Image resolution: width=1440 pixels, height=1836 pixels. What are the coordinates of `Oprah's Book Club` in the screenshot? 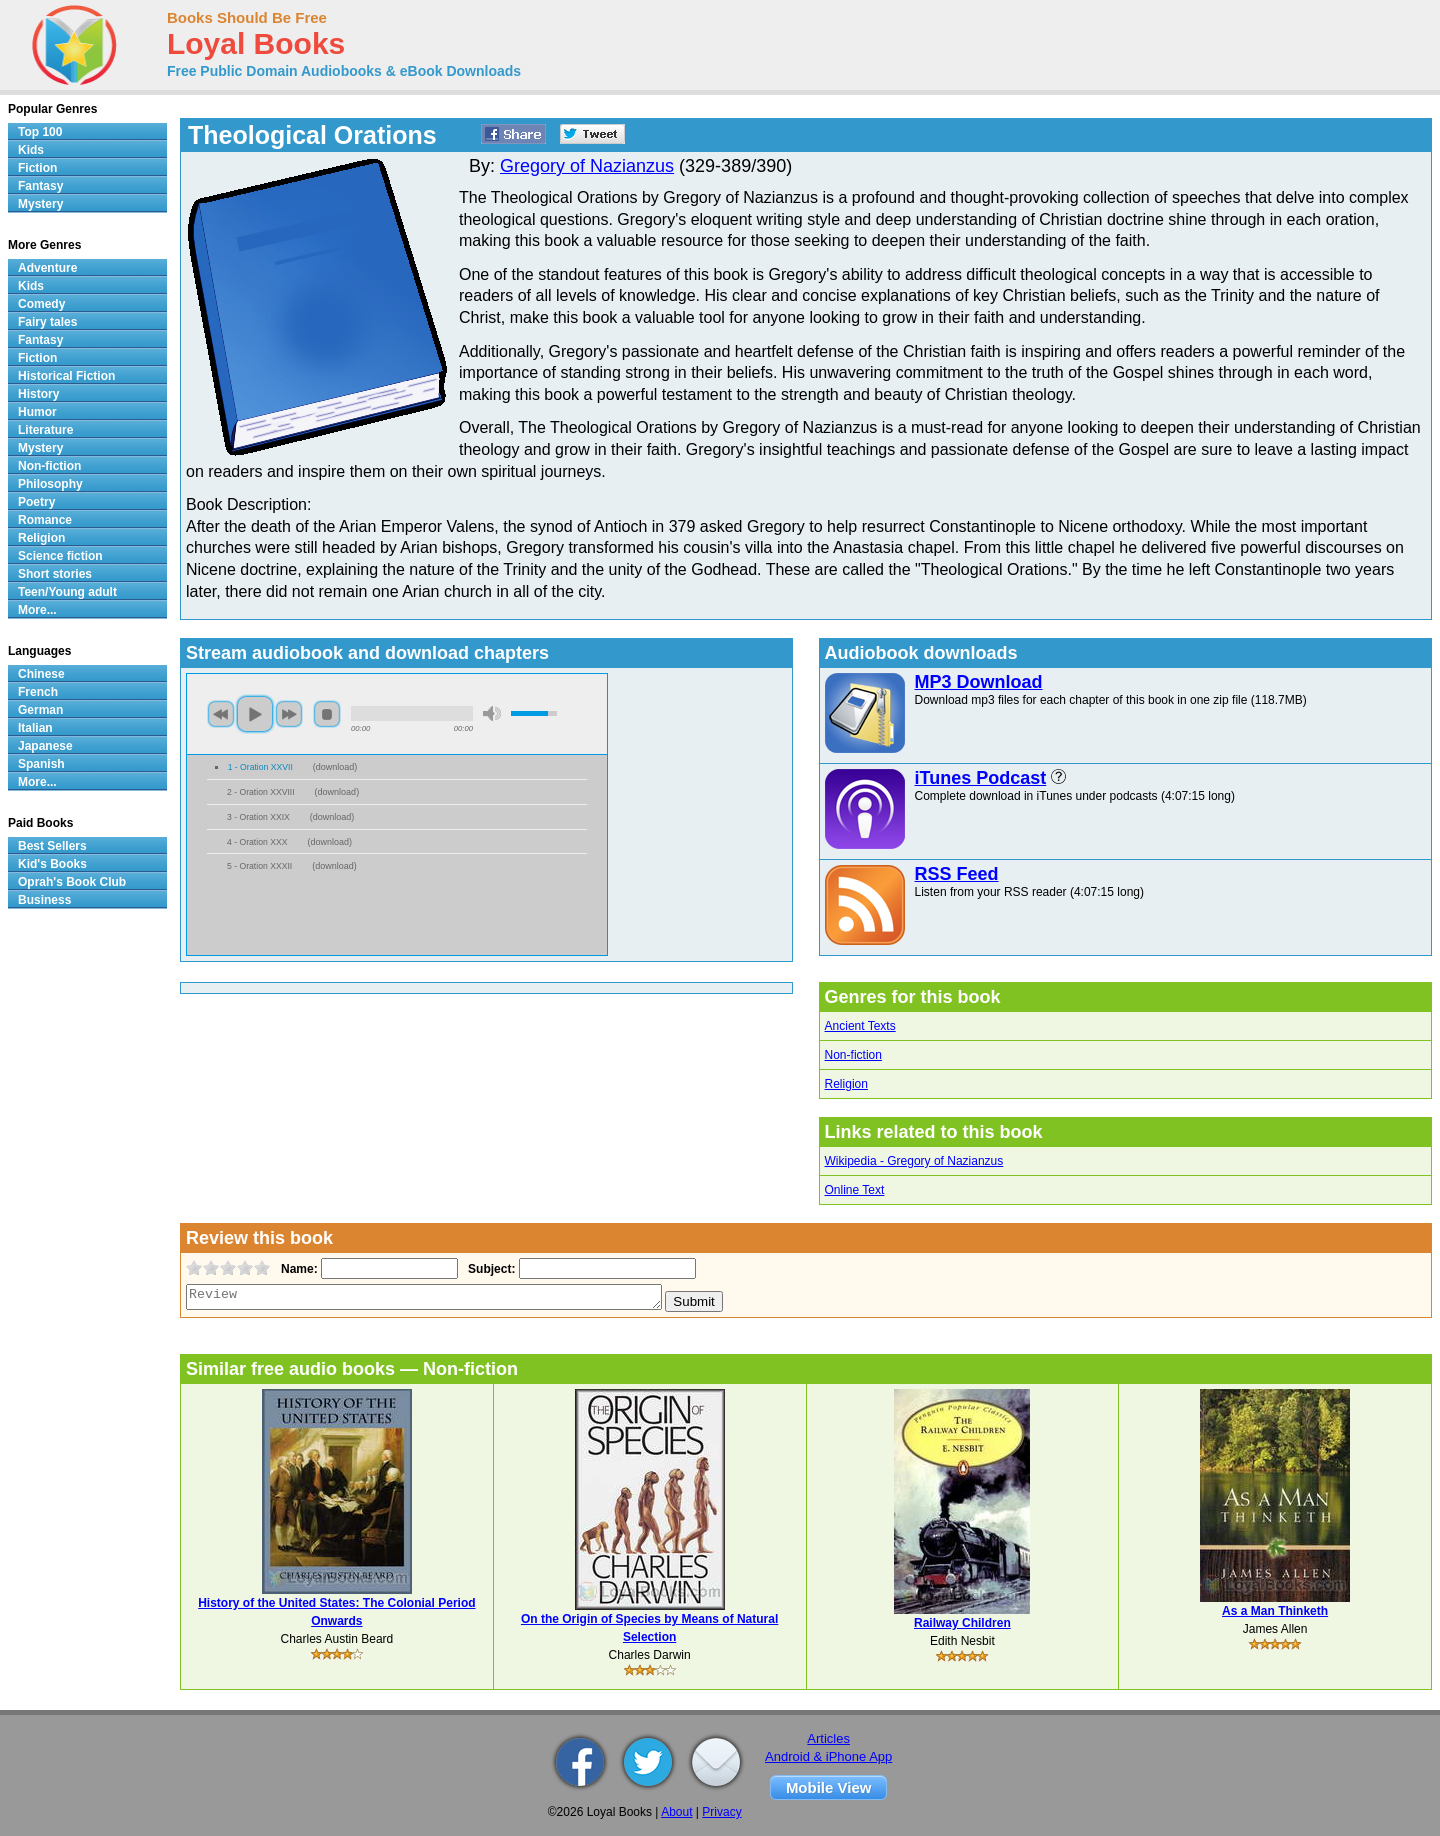 It's located at (72, 882).